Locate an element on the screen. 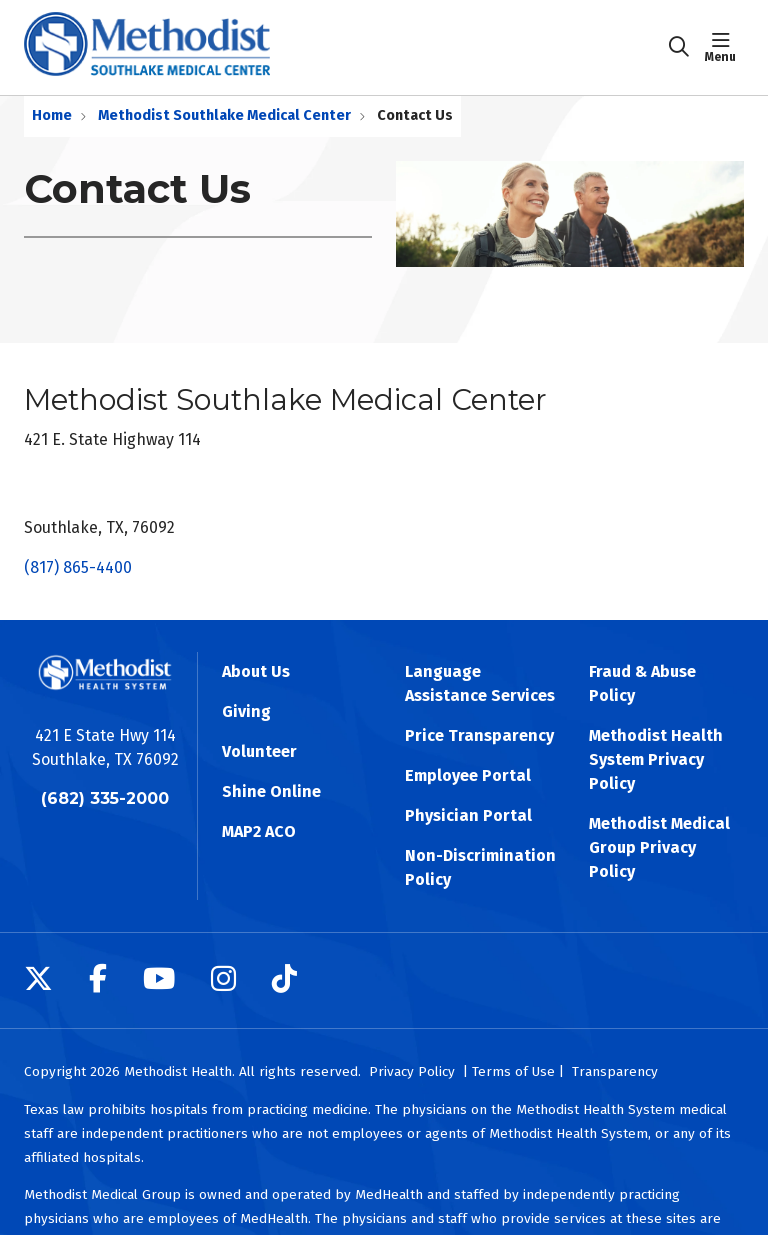 This screenshot has height=1235, width=768. MAP2 ACO is located at coordinates (259, 831).